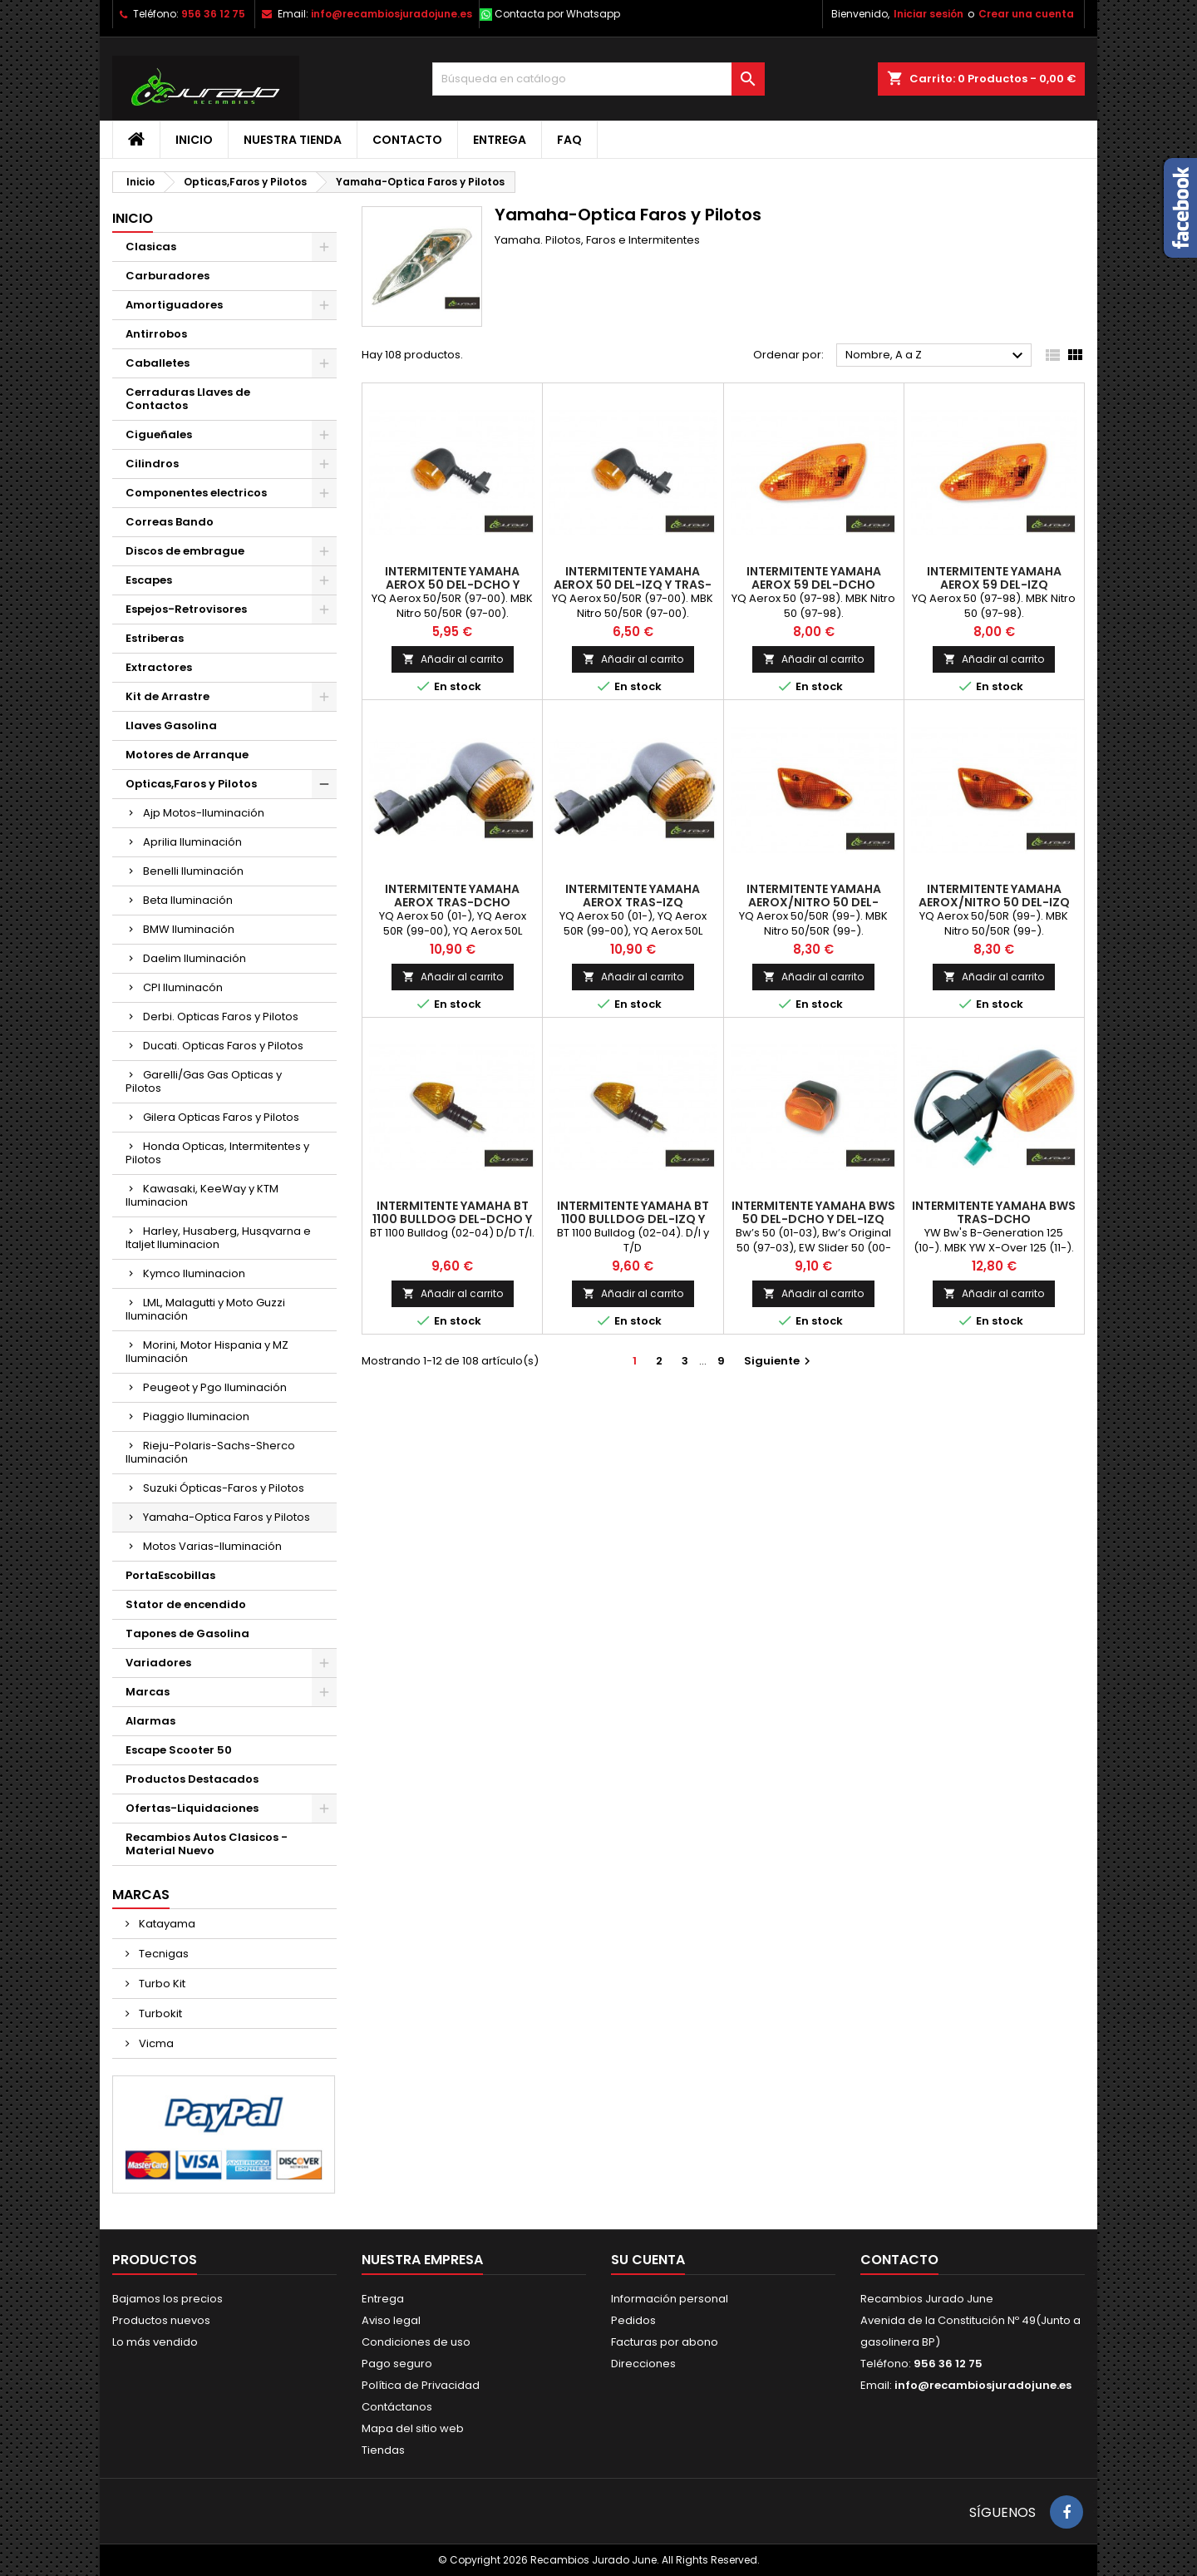 Image resolution: width=1197 pixels, height=2576 pixels. What do you see at coordinates (452, 895) in the screenshot?
I see `Intermitente Yamaha Aerox Tras-Dcho` at bounding box center [452, 895].